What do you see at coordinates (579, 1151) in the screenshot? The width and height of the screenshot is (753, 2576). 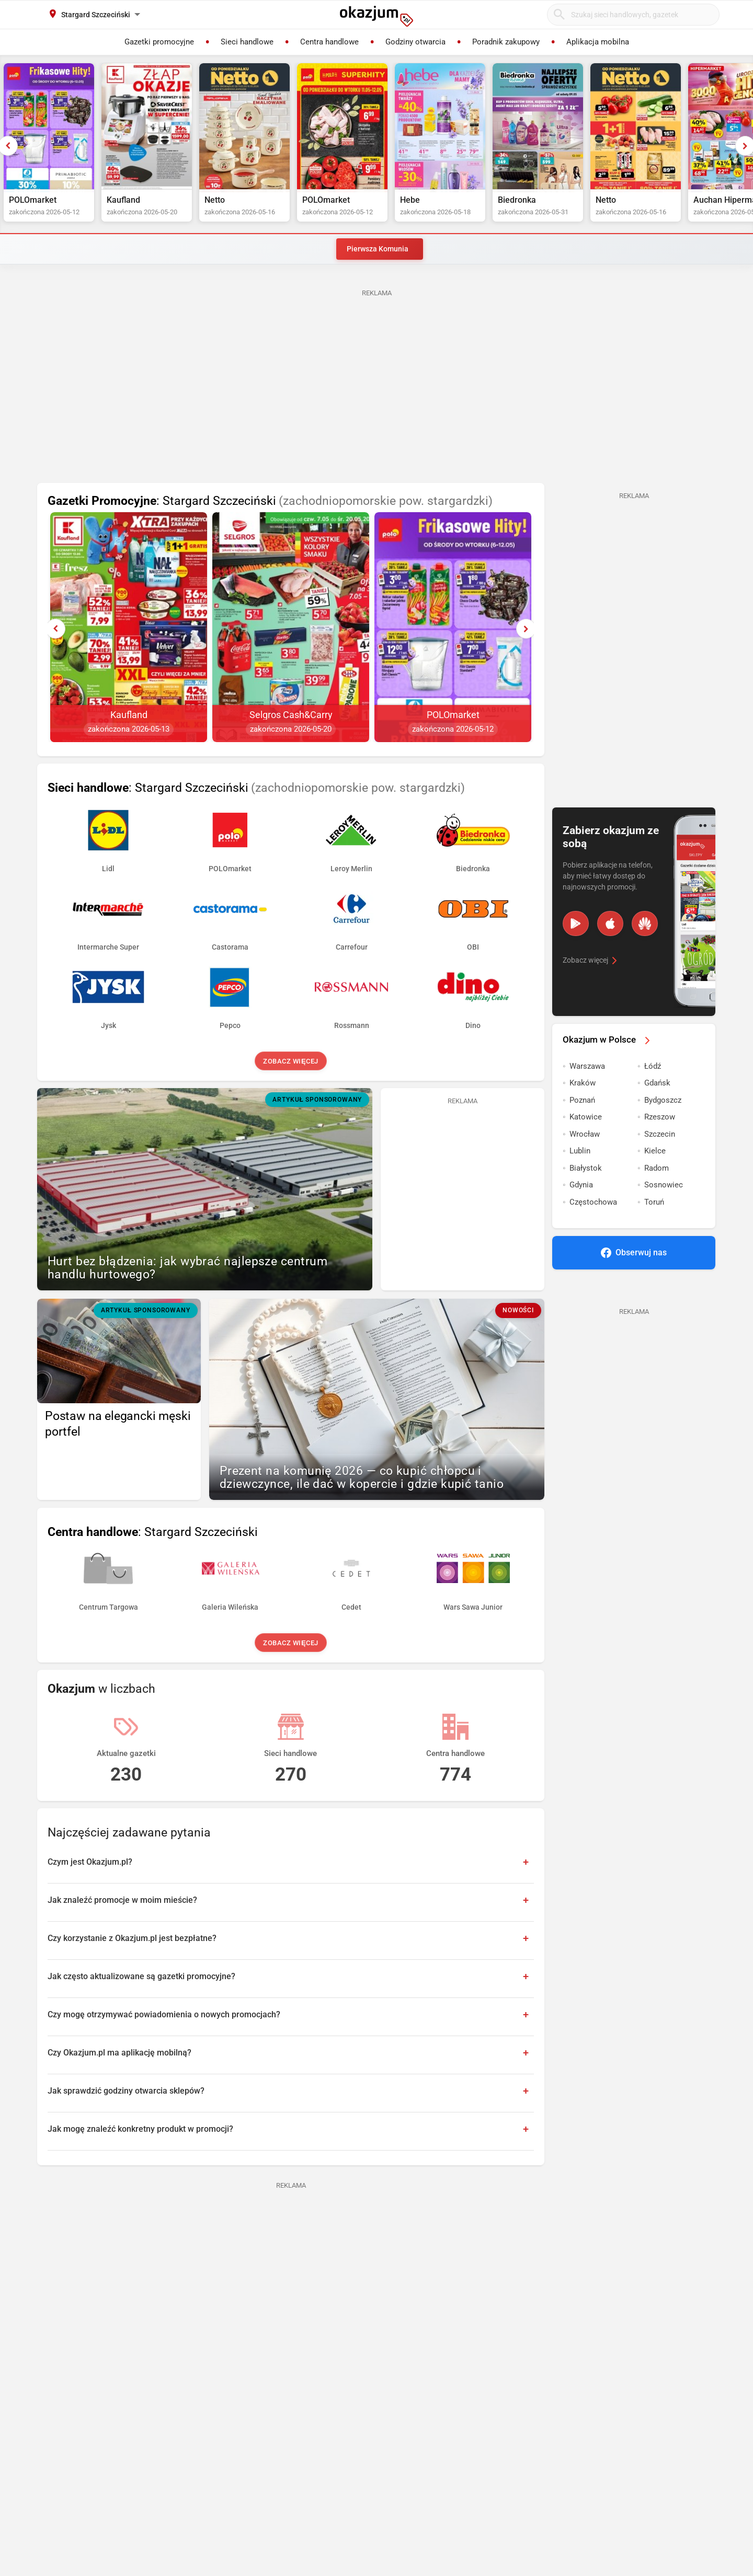 I see `Lublin` at bounding box center [579, 1151].